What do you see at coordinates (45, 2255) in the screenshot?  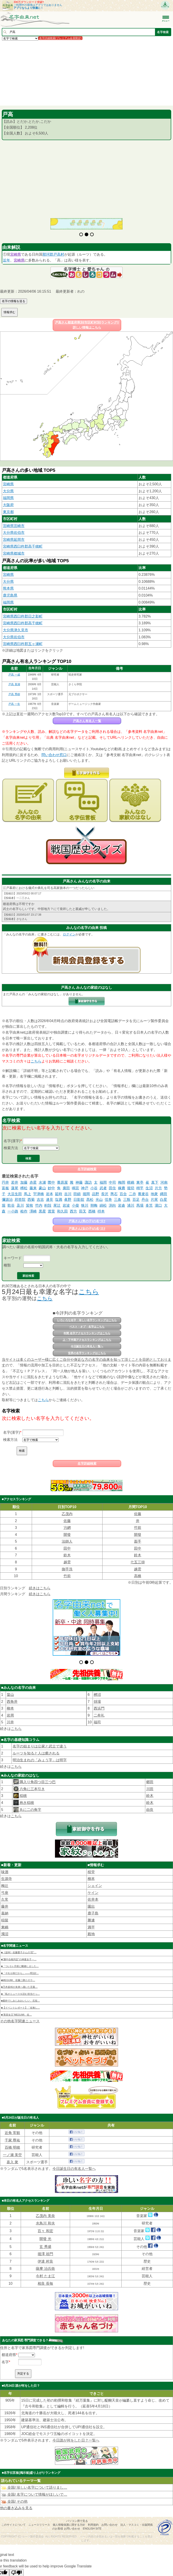 I see `伊達 村良` at bounding box center [45, 2255].